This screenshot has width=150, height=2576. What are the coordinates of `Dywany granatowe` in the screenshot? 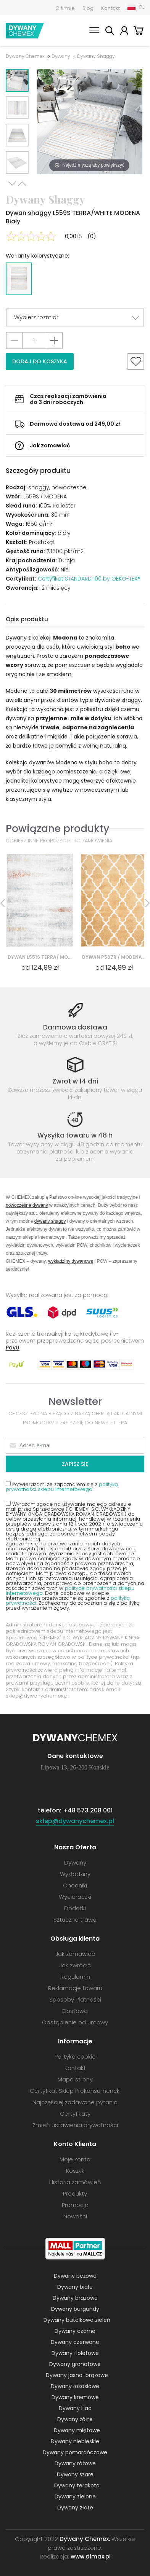 It's located at (75, 2364).